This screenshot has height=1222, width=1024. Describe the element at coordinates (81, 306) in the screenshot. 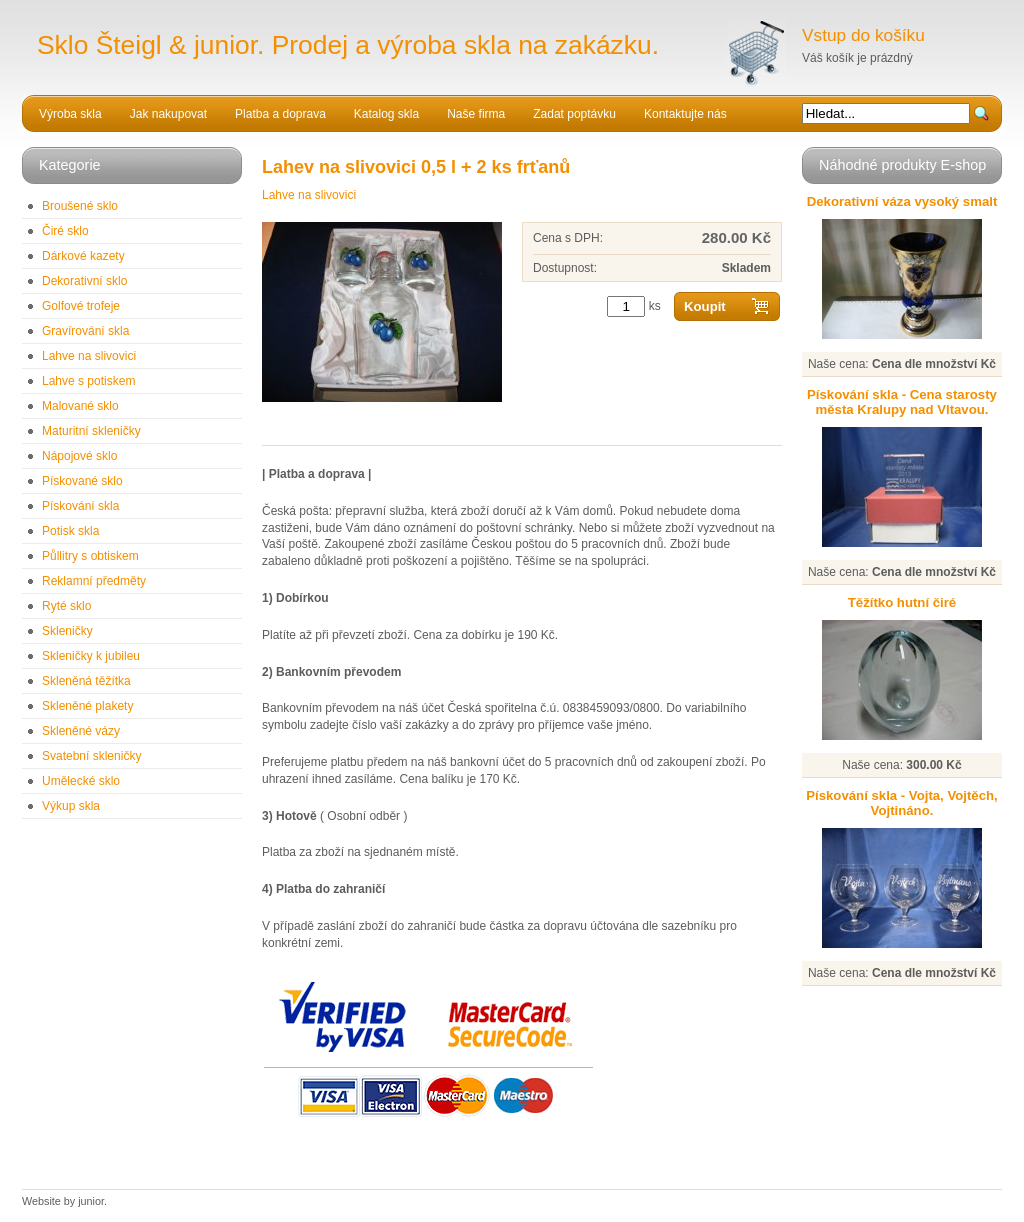

I see `Golfové trofeje` at that location.